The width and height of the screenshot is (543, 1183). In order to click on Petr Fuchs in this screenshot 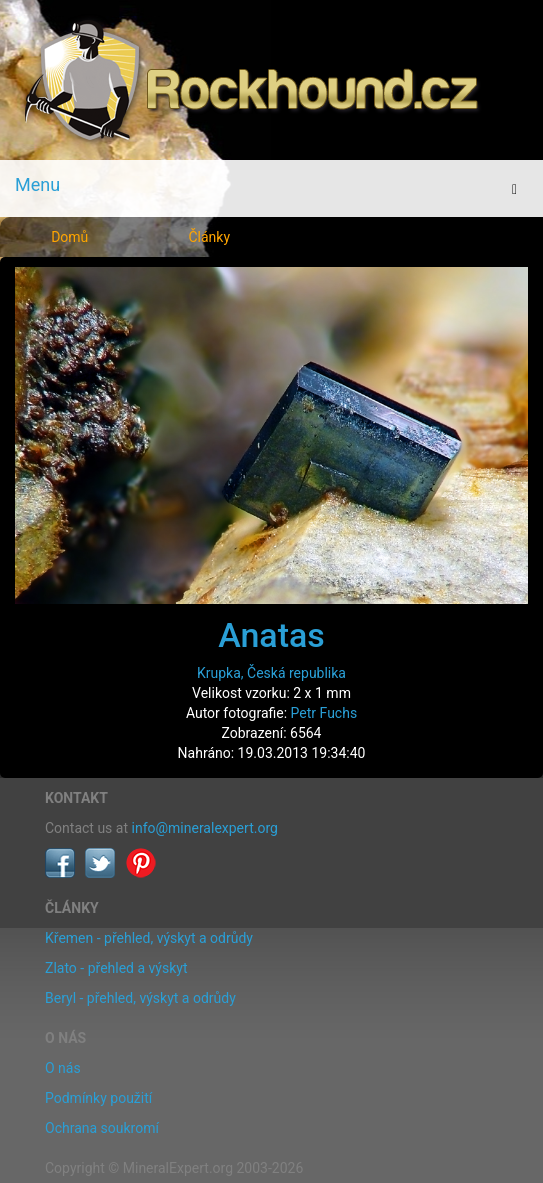, I will do `click(324, 713)`.